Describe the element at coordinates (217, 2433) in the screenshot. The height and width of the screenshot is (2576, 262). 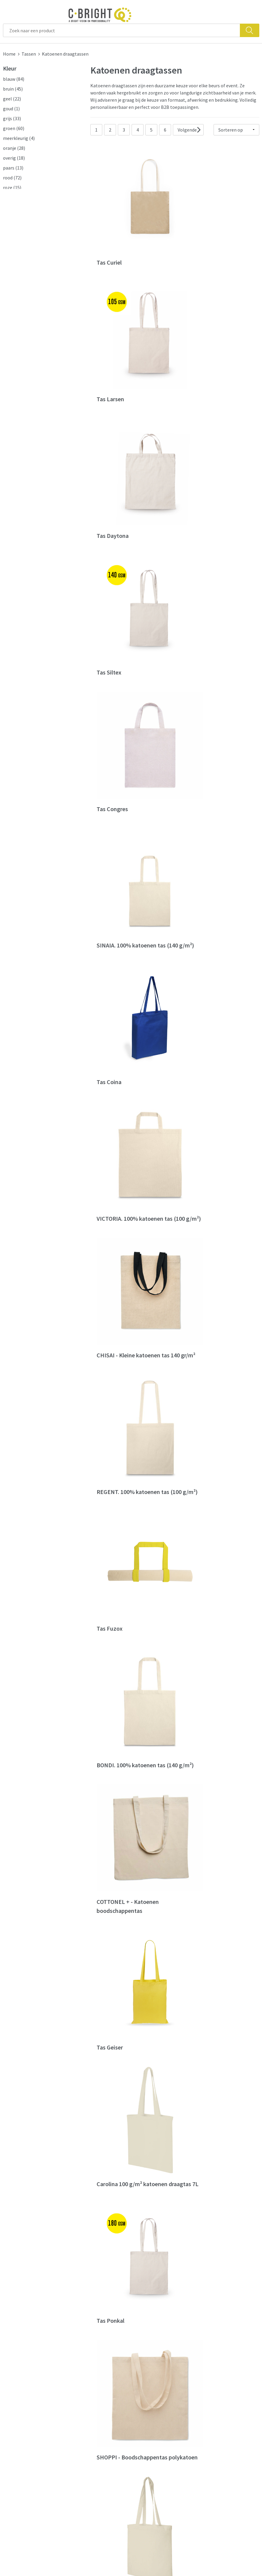
I see `Privacy verklaring` at that location.